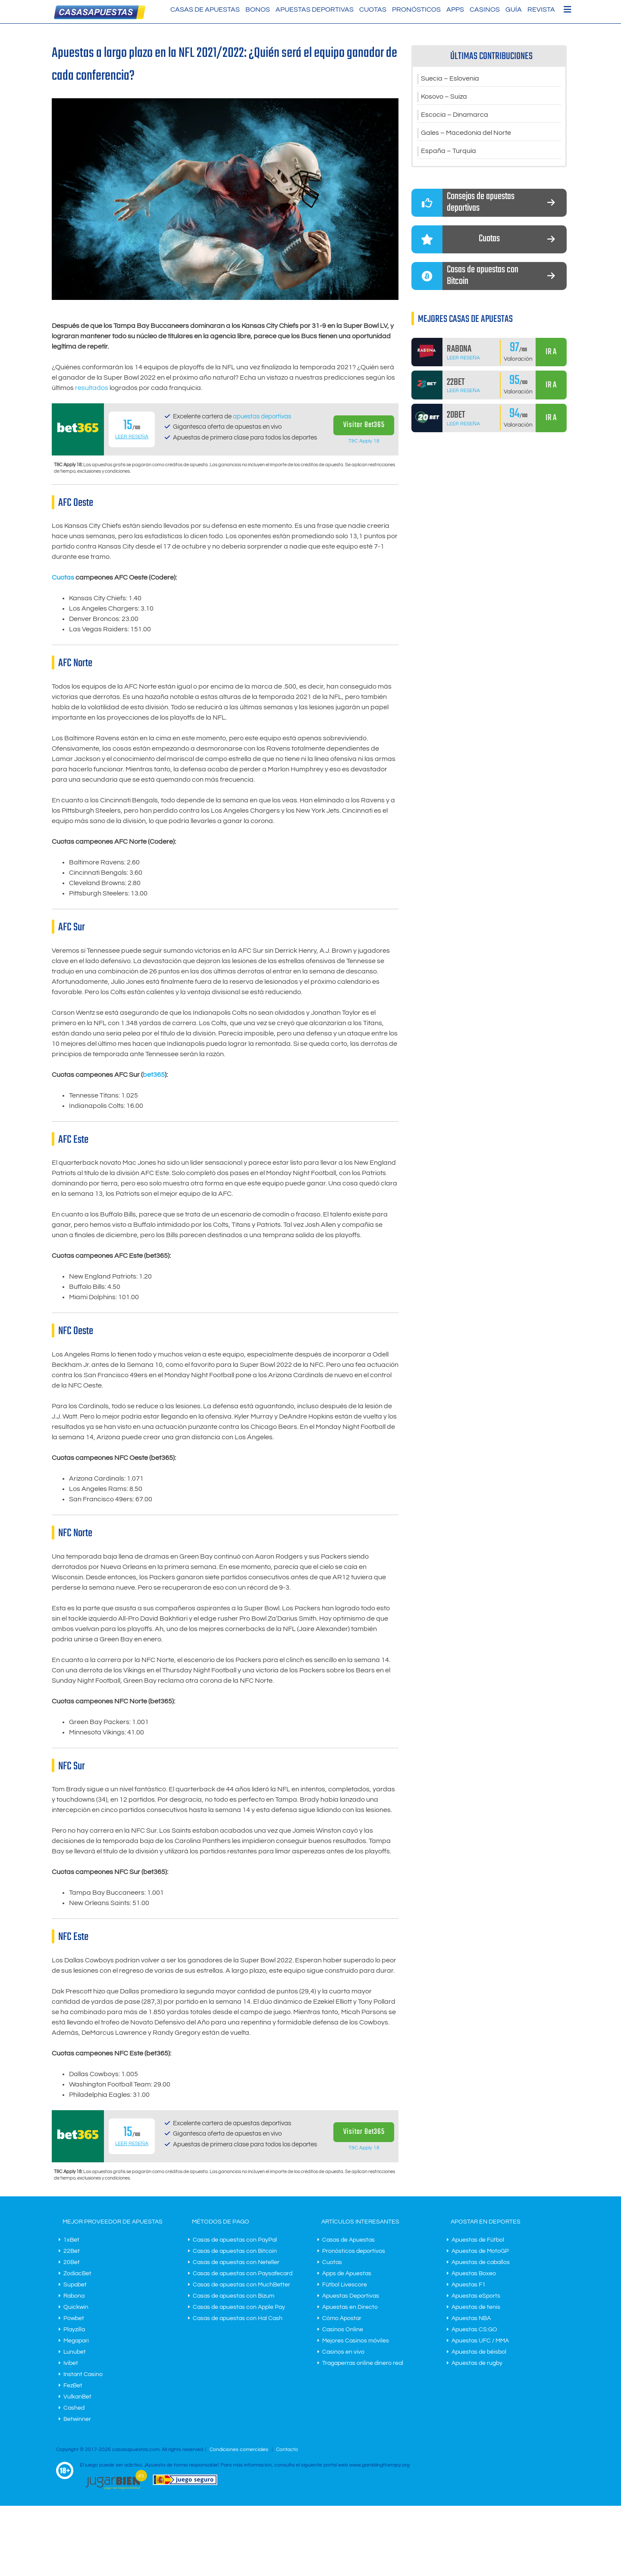 The height and width of the screenshot is (2576, 621). I want to click on Apuestas F1, so click(469, 2285).